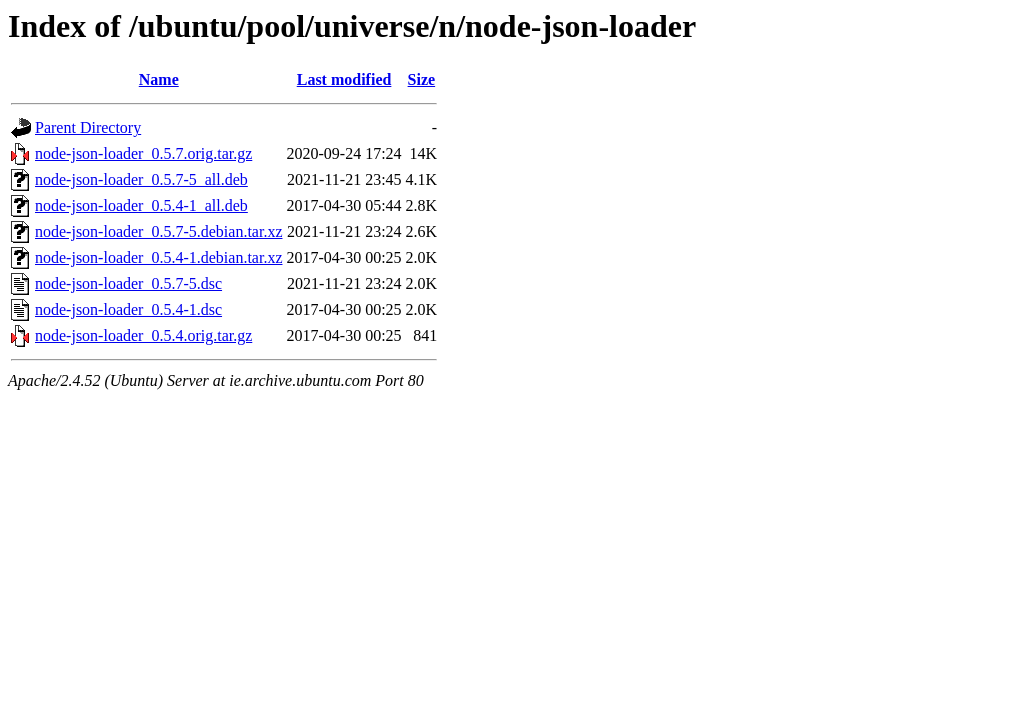 Image resolution: width=1012 pixels, height=720 pixels. What do you see at coordinates (128, 283) in the screenshot?
I see `node-json-loader_0.5.7-5.dsc` at bounding box center [128, 283].